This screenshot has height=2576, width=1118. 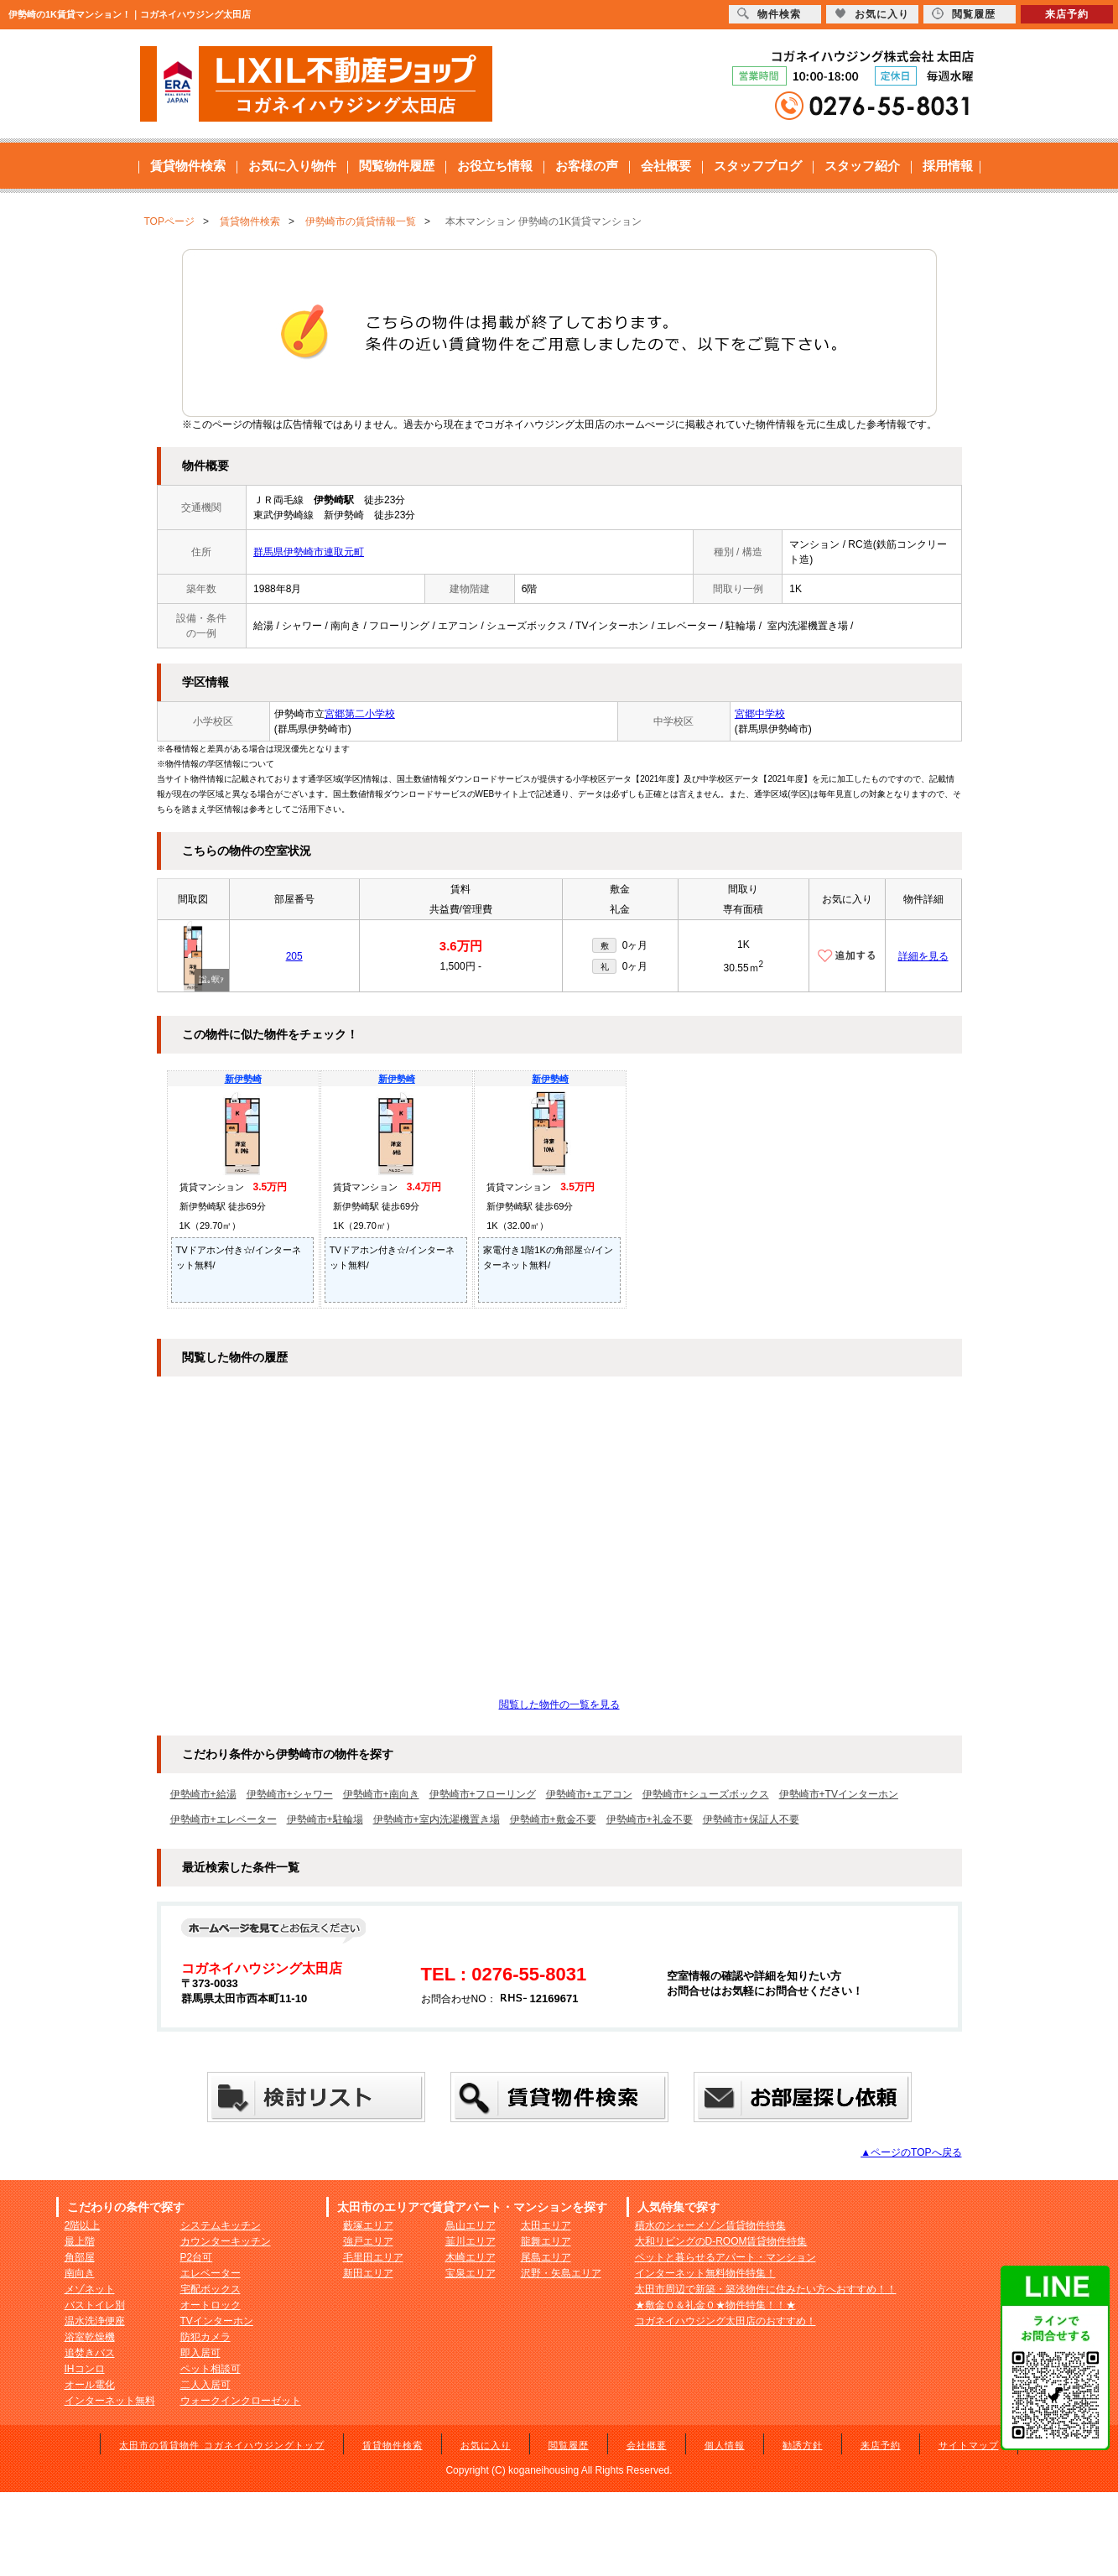 I want to click on スタッフブログ, so click(x=758, y=166).